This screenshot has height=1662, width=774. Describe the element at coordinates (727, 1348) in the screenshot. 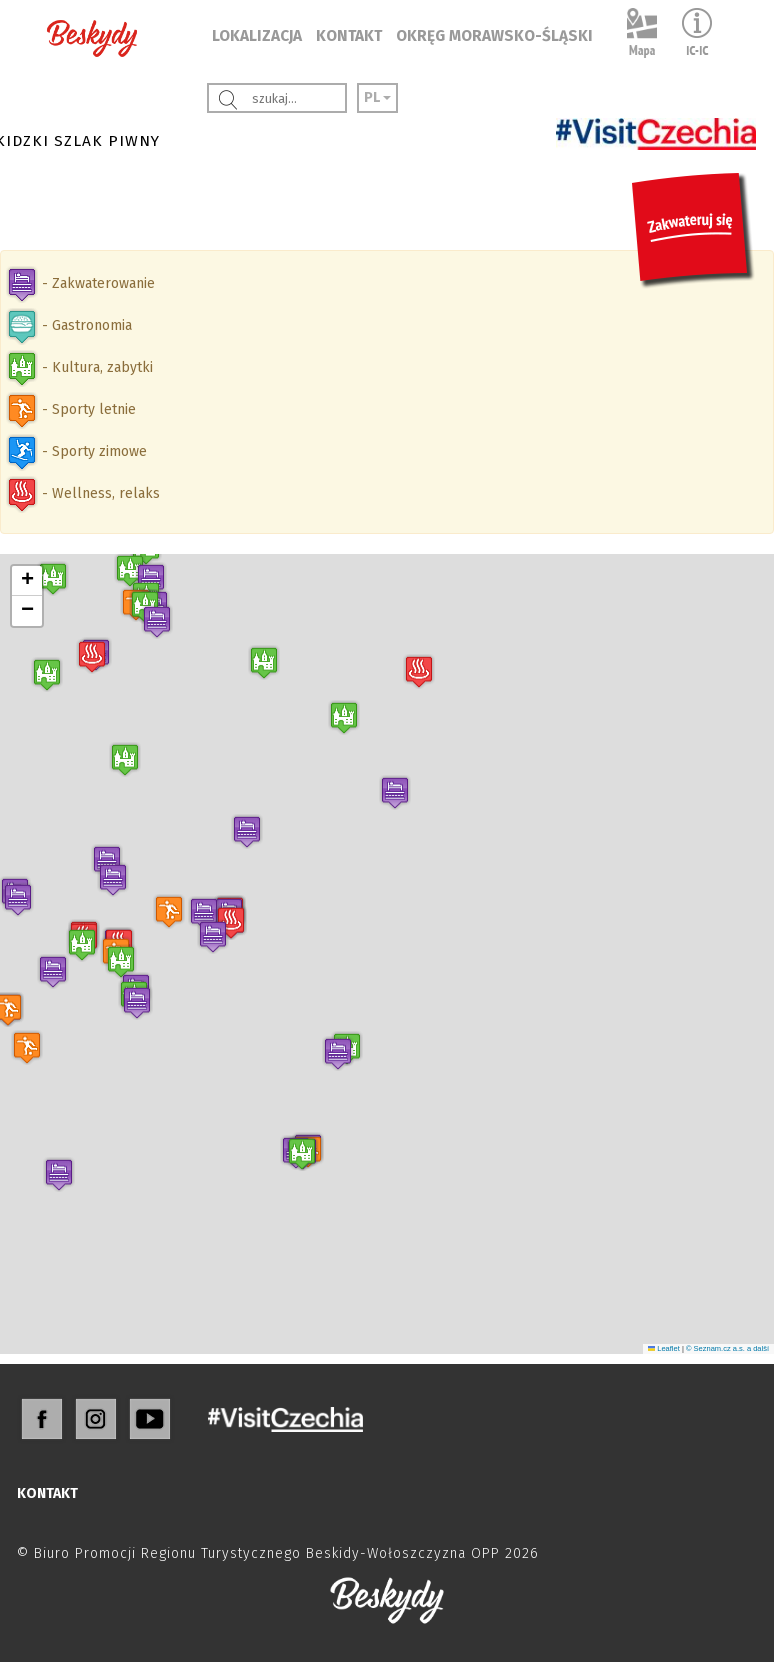

I see `© Seznam.cz a.s. a další` at that location.